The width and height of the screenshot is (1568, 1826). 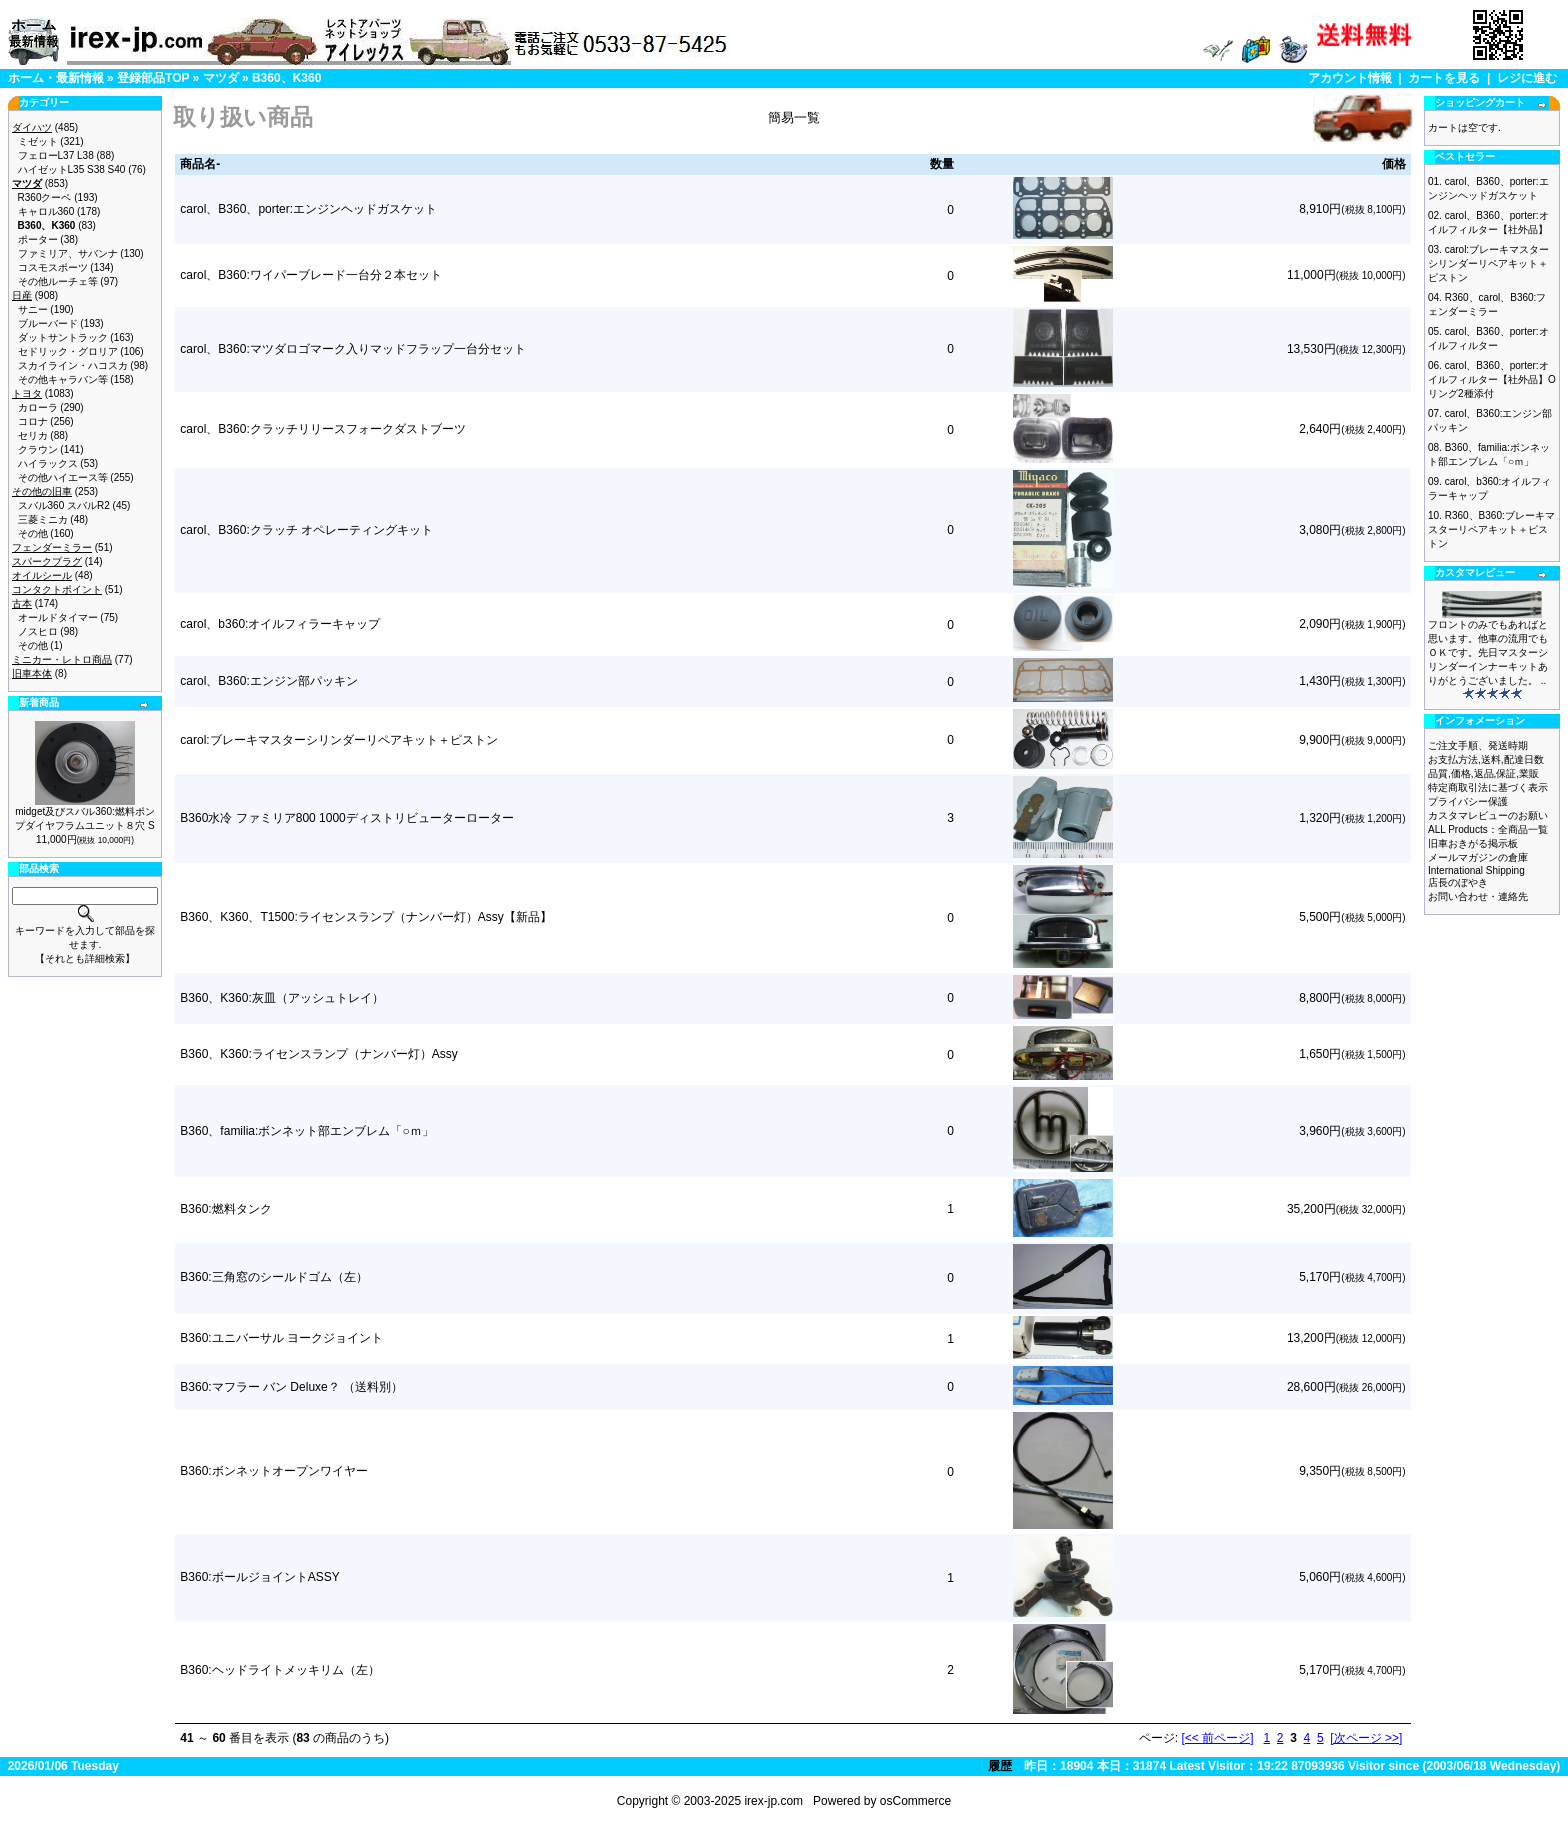 I want to click on ホーム・最新情報, so click(x=56, y=78).